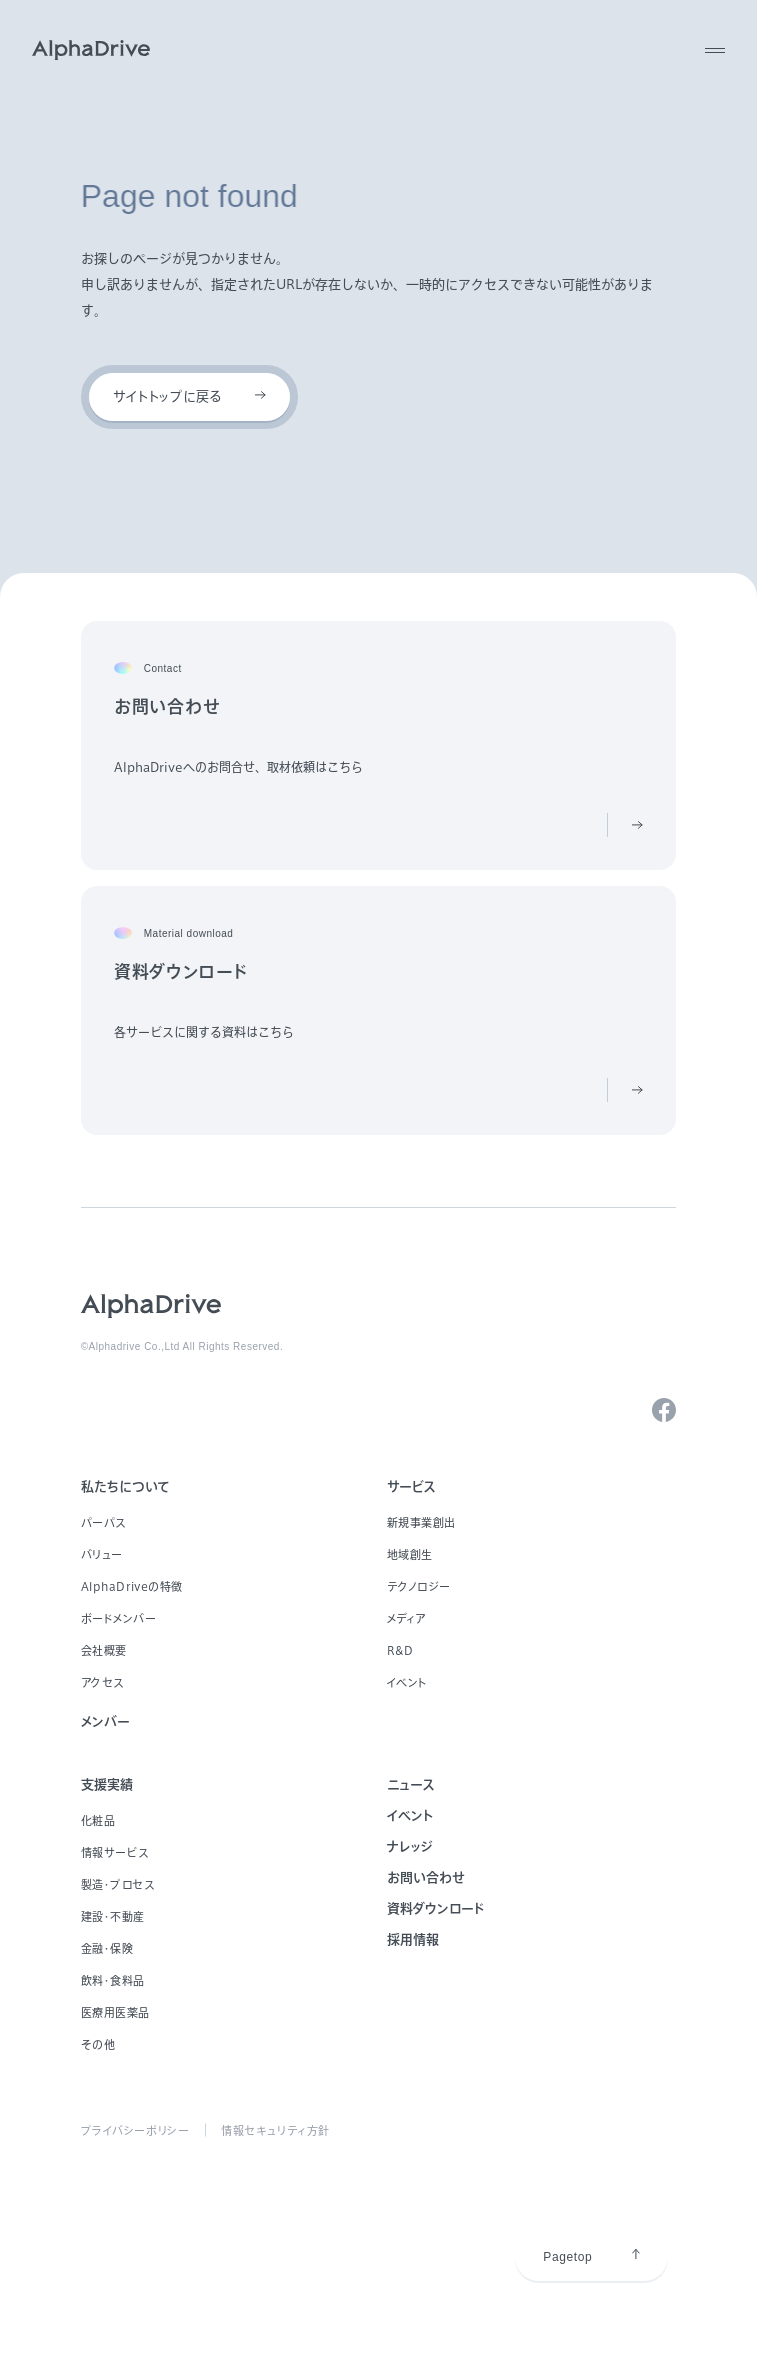  I want to click on ナレッジ, so click(410, 1846).